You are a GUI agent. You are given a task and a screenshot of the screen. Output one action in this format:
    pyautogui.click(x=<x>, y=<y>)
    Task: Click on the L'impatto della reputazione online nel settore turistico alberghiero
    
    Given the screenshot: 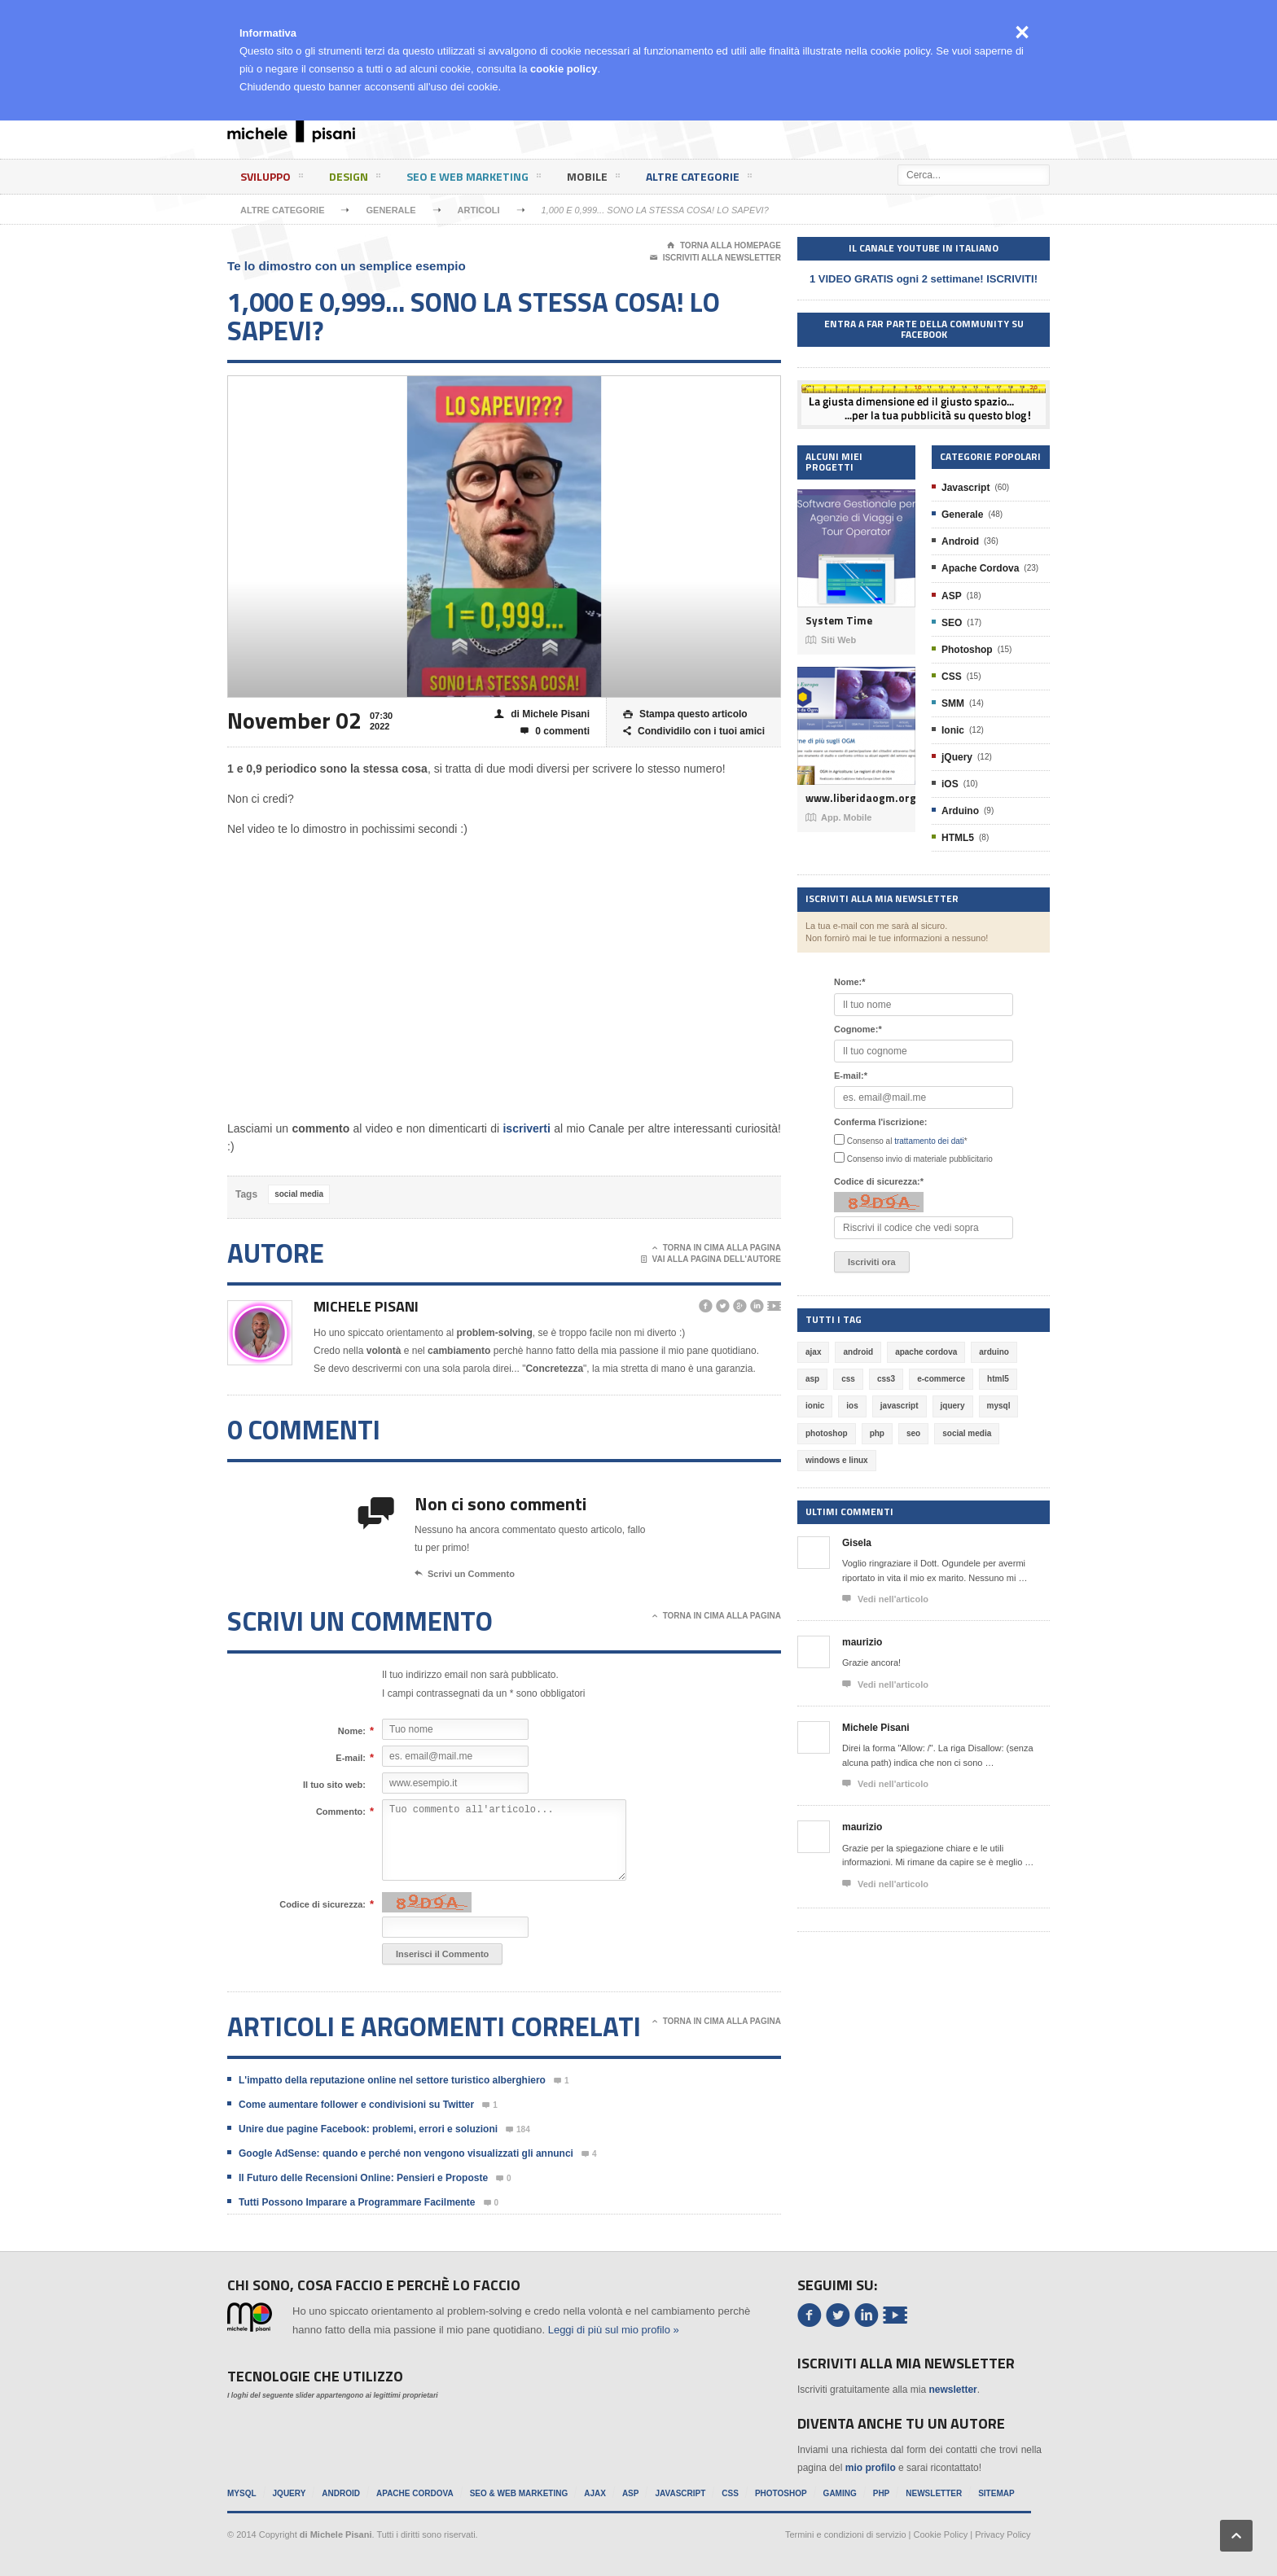 What is the action you would take?
    pyautogui.click(x=392, y=2080)
    